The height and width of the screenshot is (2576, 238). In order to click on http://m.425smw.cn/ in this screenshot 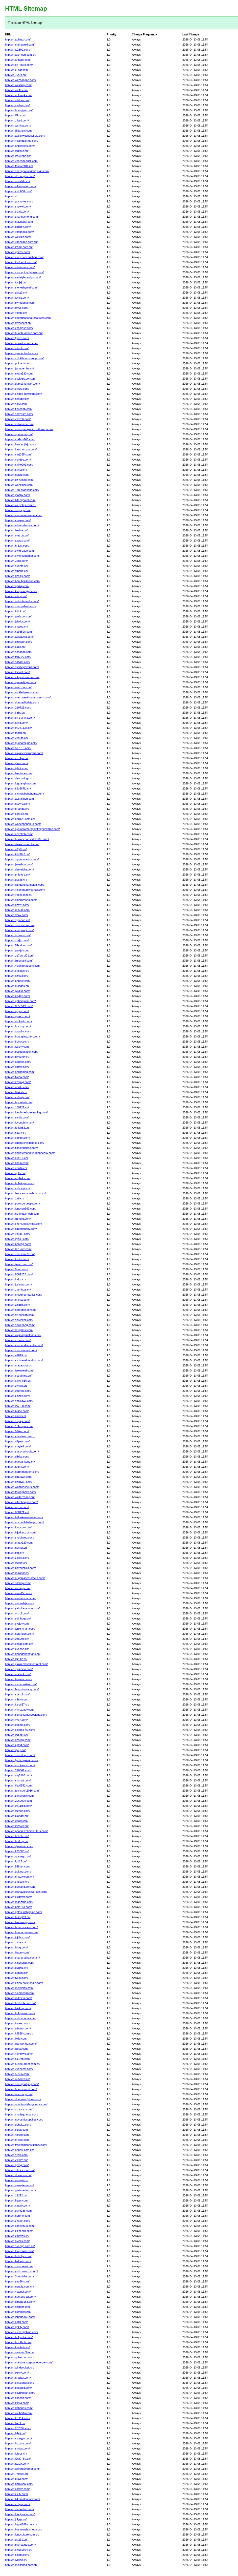, I will do `click(17, 2079)`.